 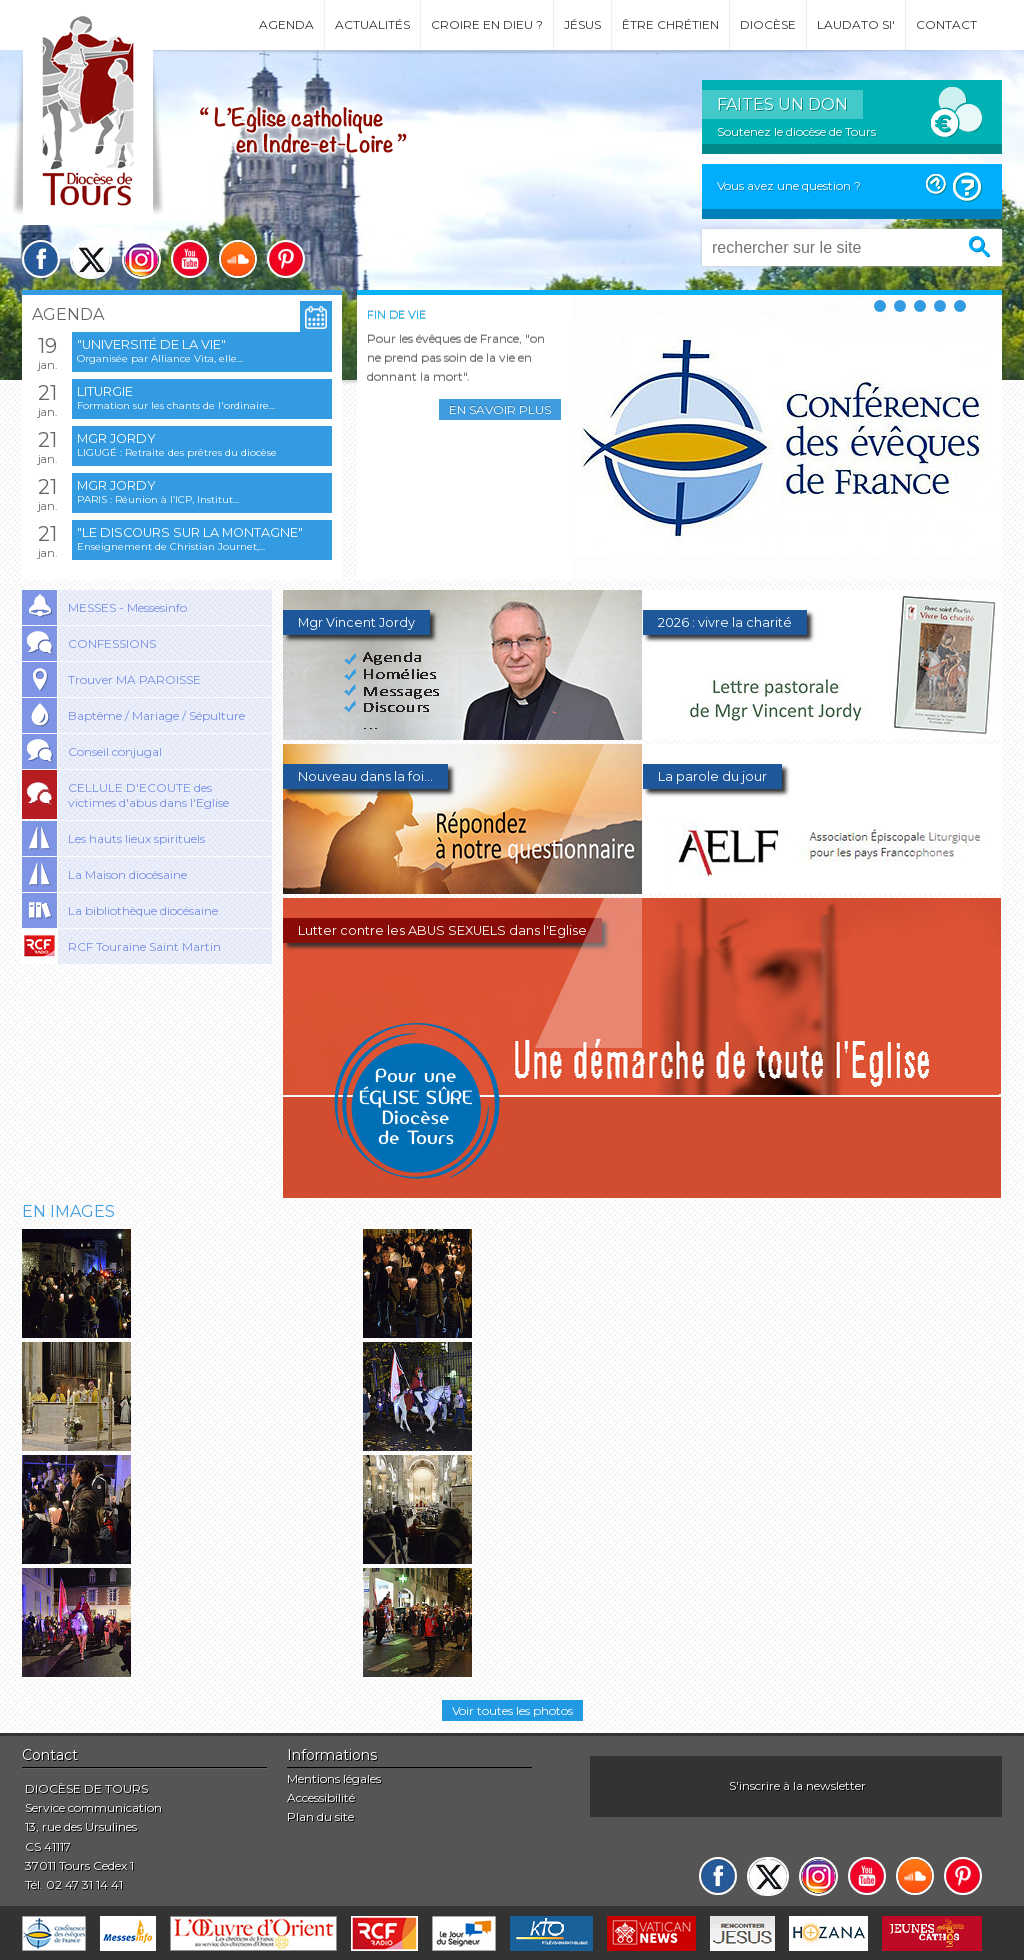 I want to click on Voir toutes les photos, so click(x=512, y=1710).